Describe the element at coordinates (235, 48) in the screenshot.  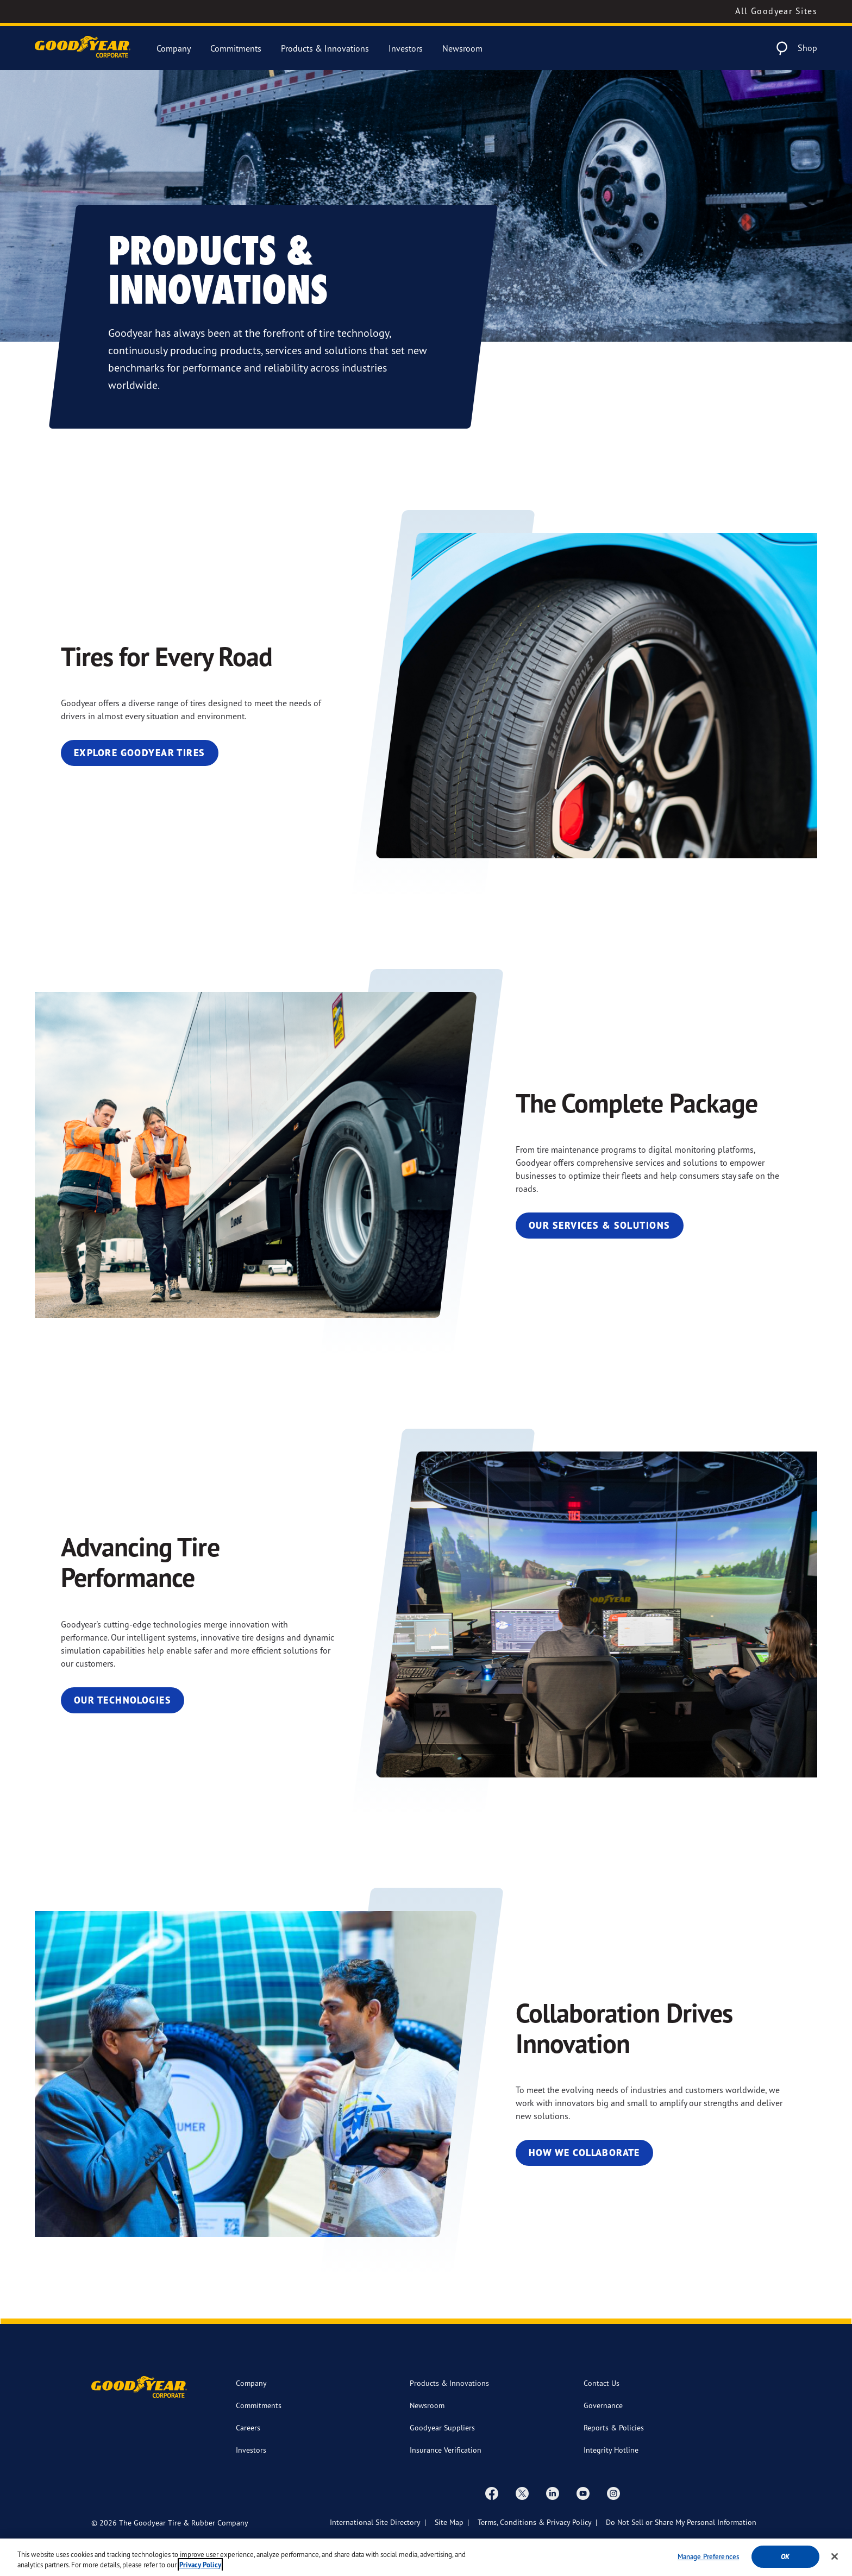
I see `Commitments` at that location.